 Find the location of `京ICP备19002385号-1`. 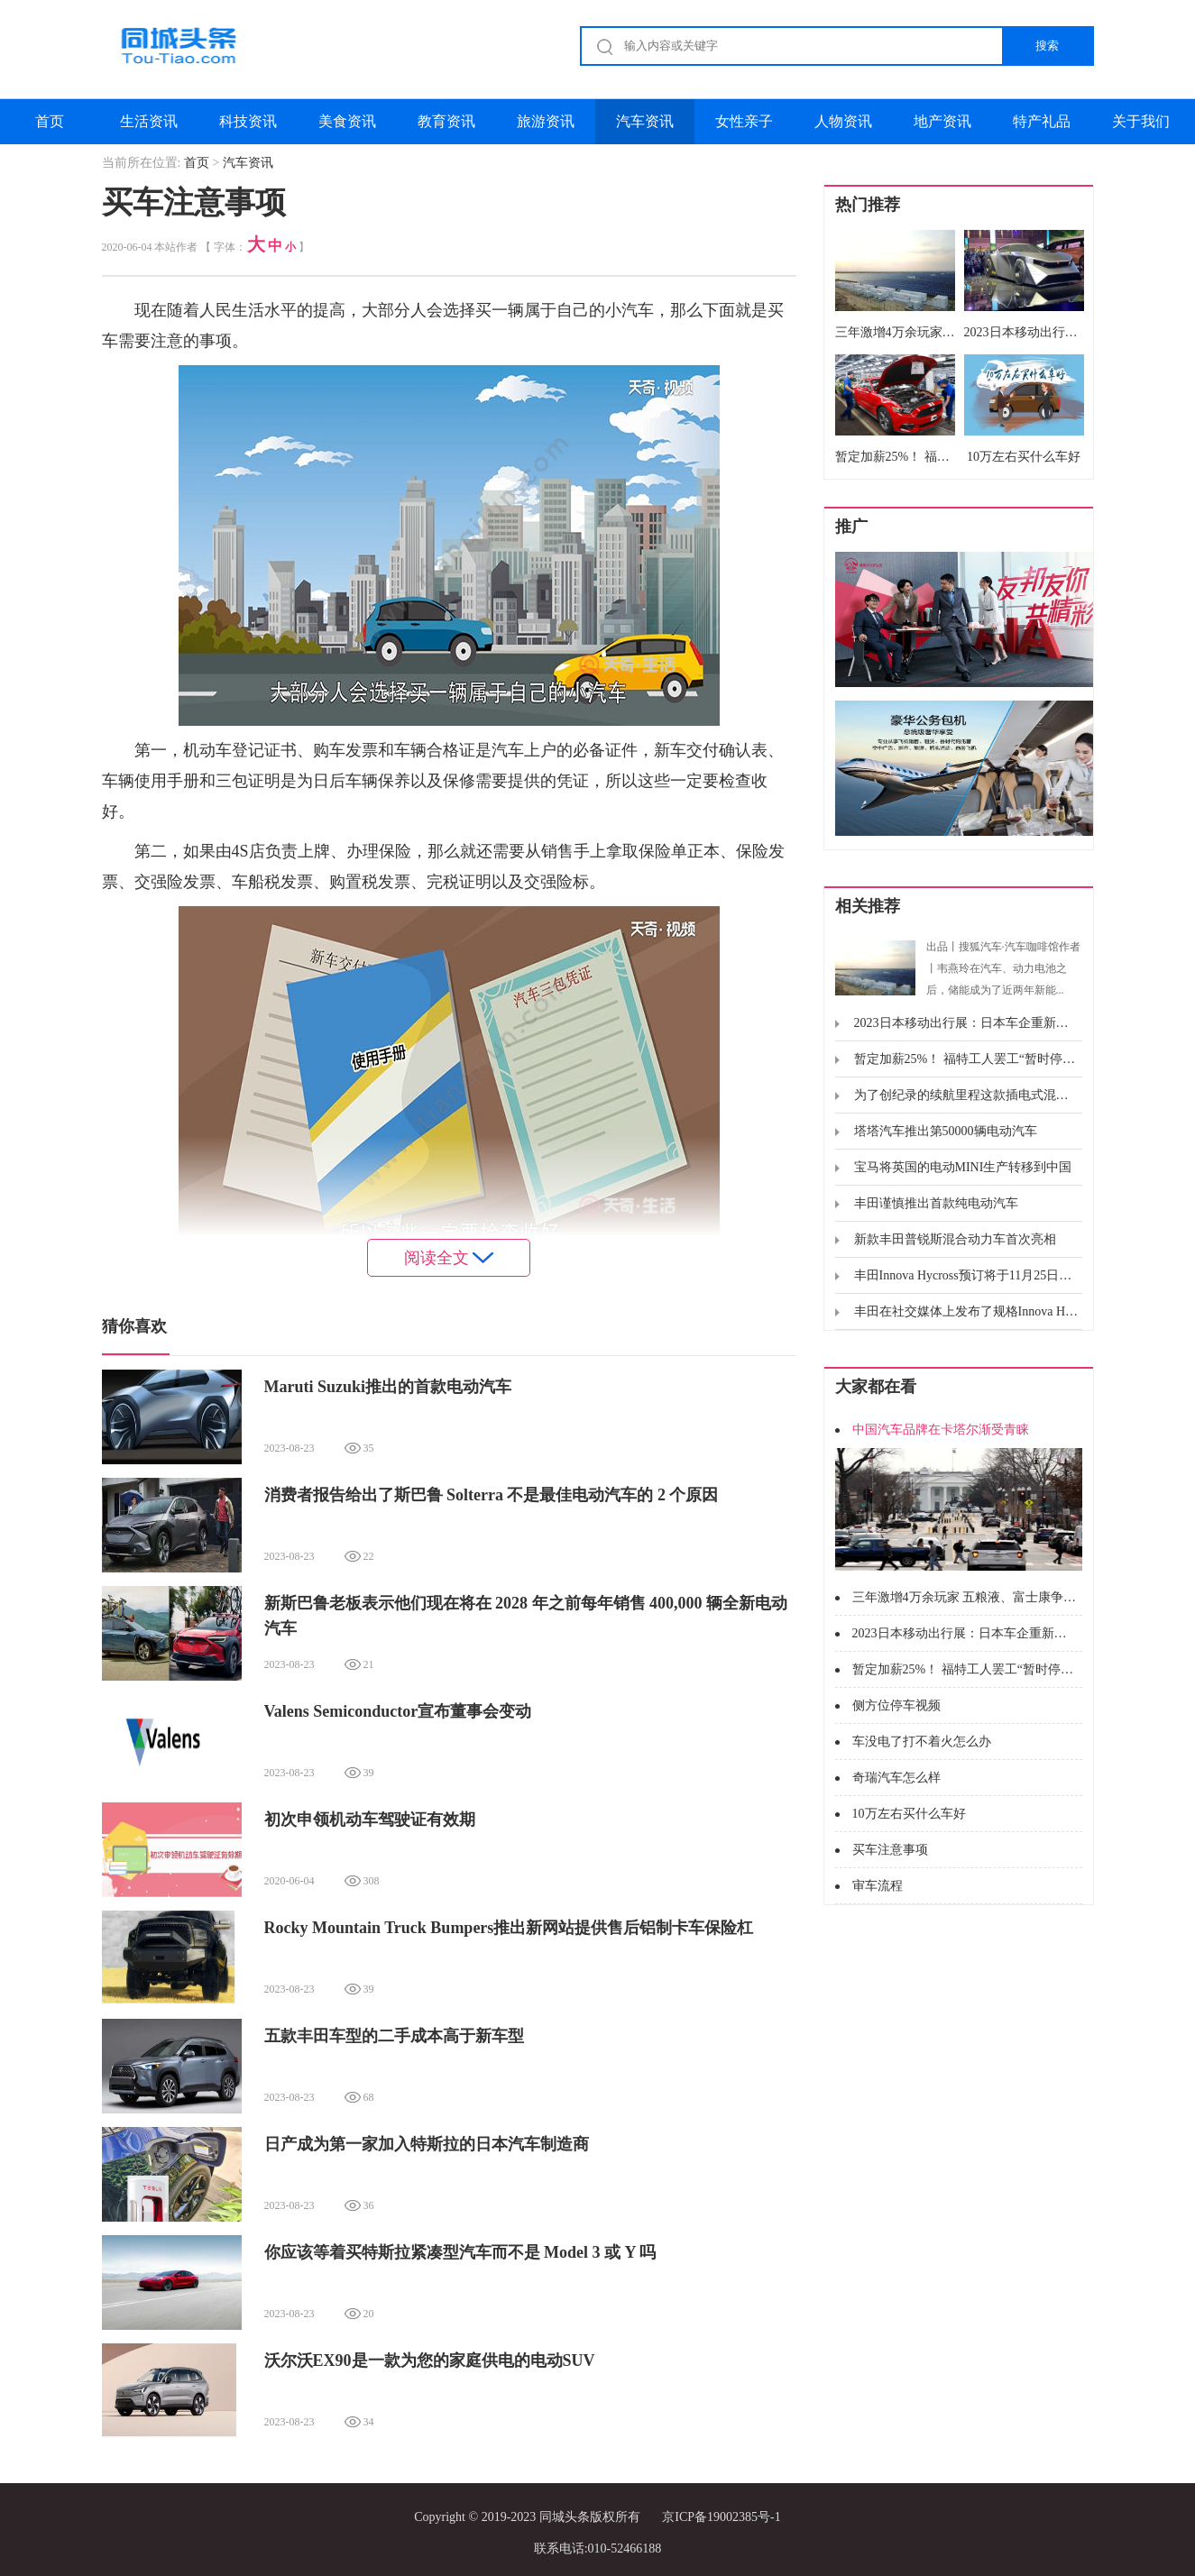

京ICP备19002385号-1 is located at coordinates (721, 2517).